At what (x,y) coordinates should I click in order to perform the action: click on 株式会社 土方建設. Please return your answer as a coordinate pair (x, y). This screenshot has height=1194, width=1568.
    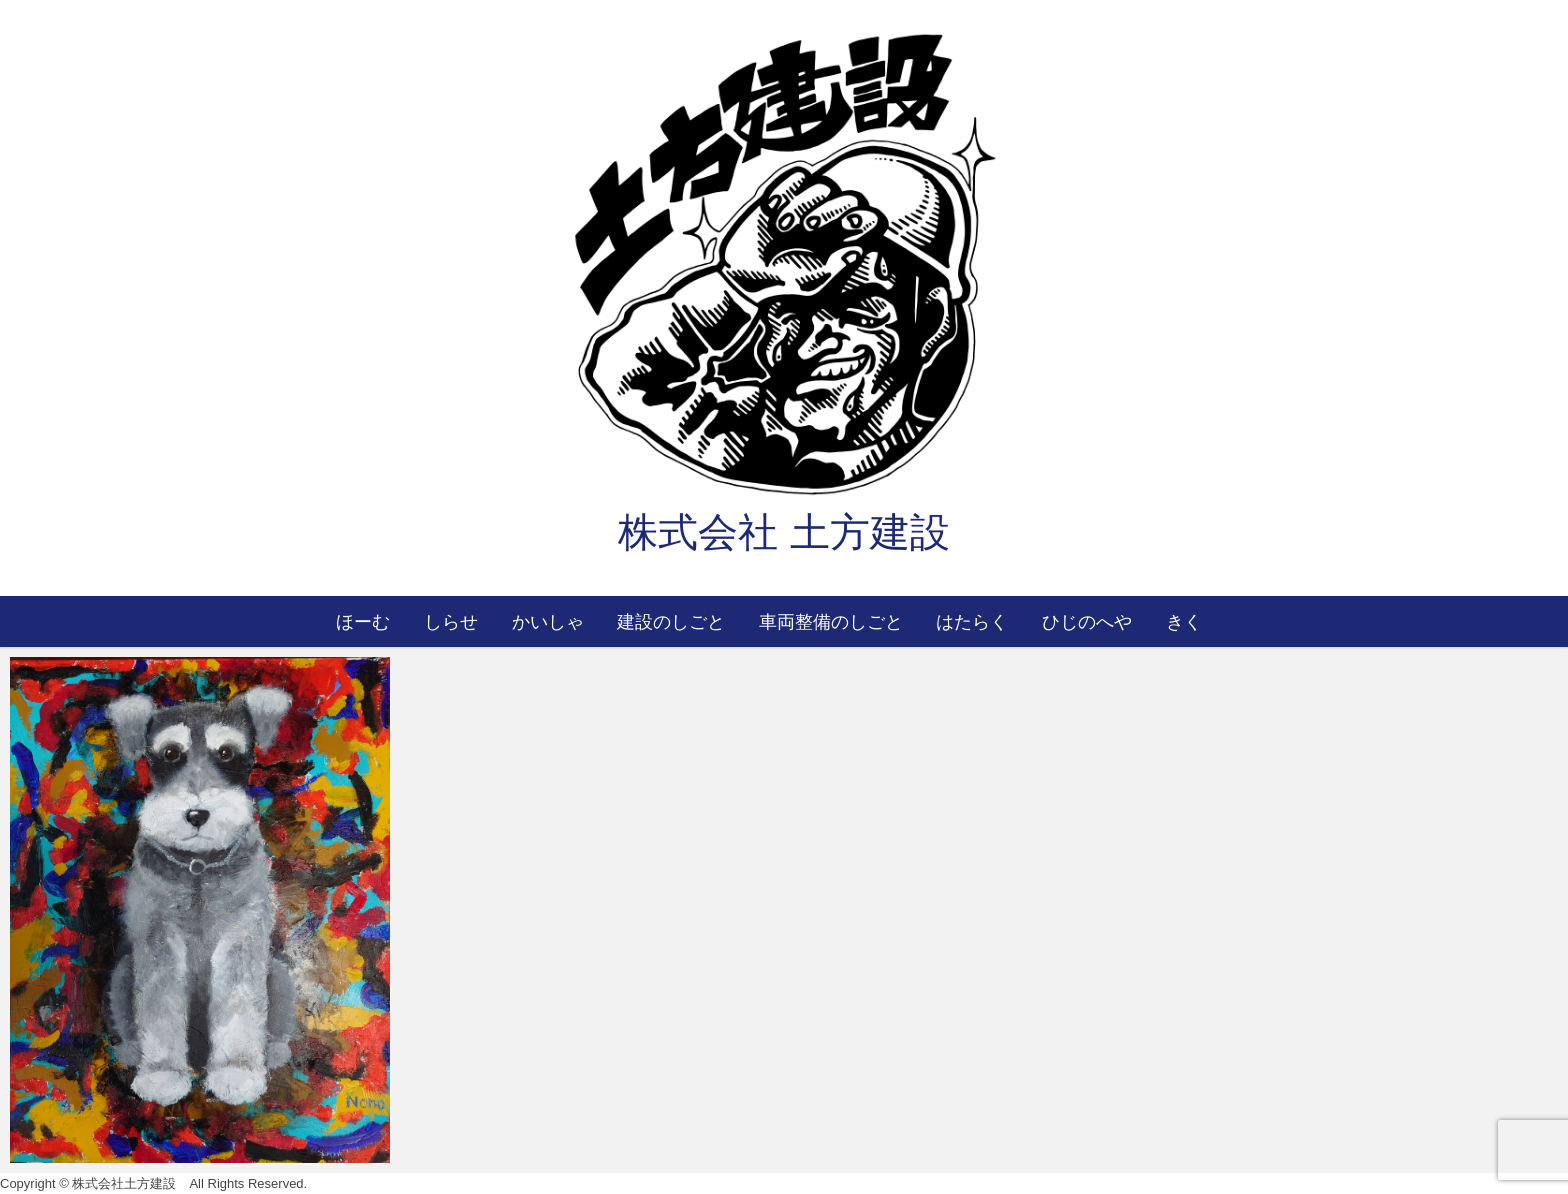
    Looking at the image, I should click on (783, 532).